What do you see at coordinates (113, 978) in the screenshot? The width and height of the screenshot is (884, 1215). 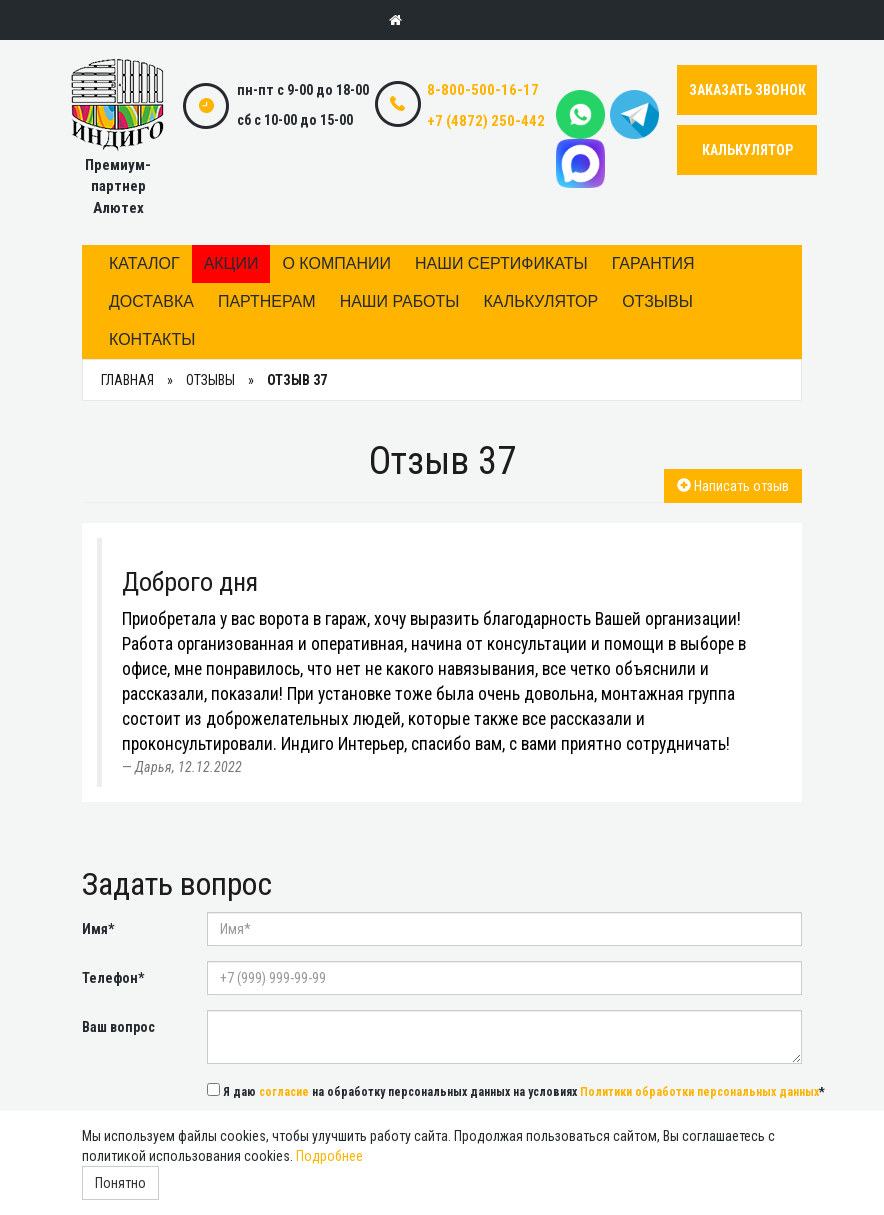 I see `Телефон*` at bounding box center [113, 978].